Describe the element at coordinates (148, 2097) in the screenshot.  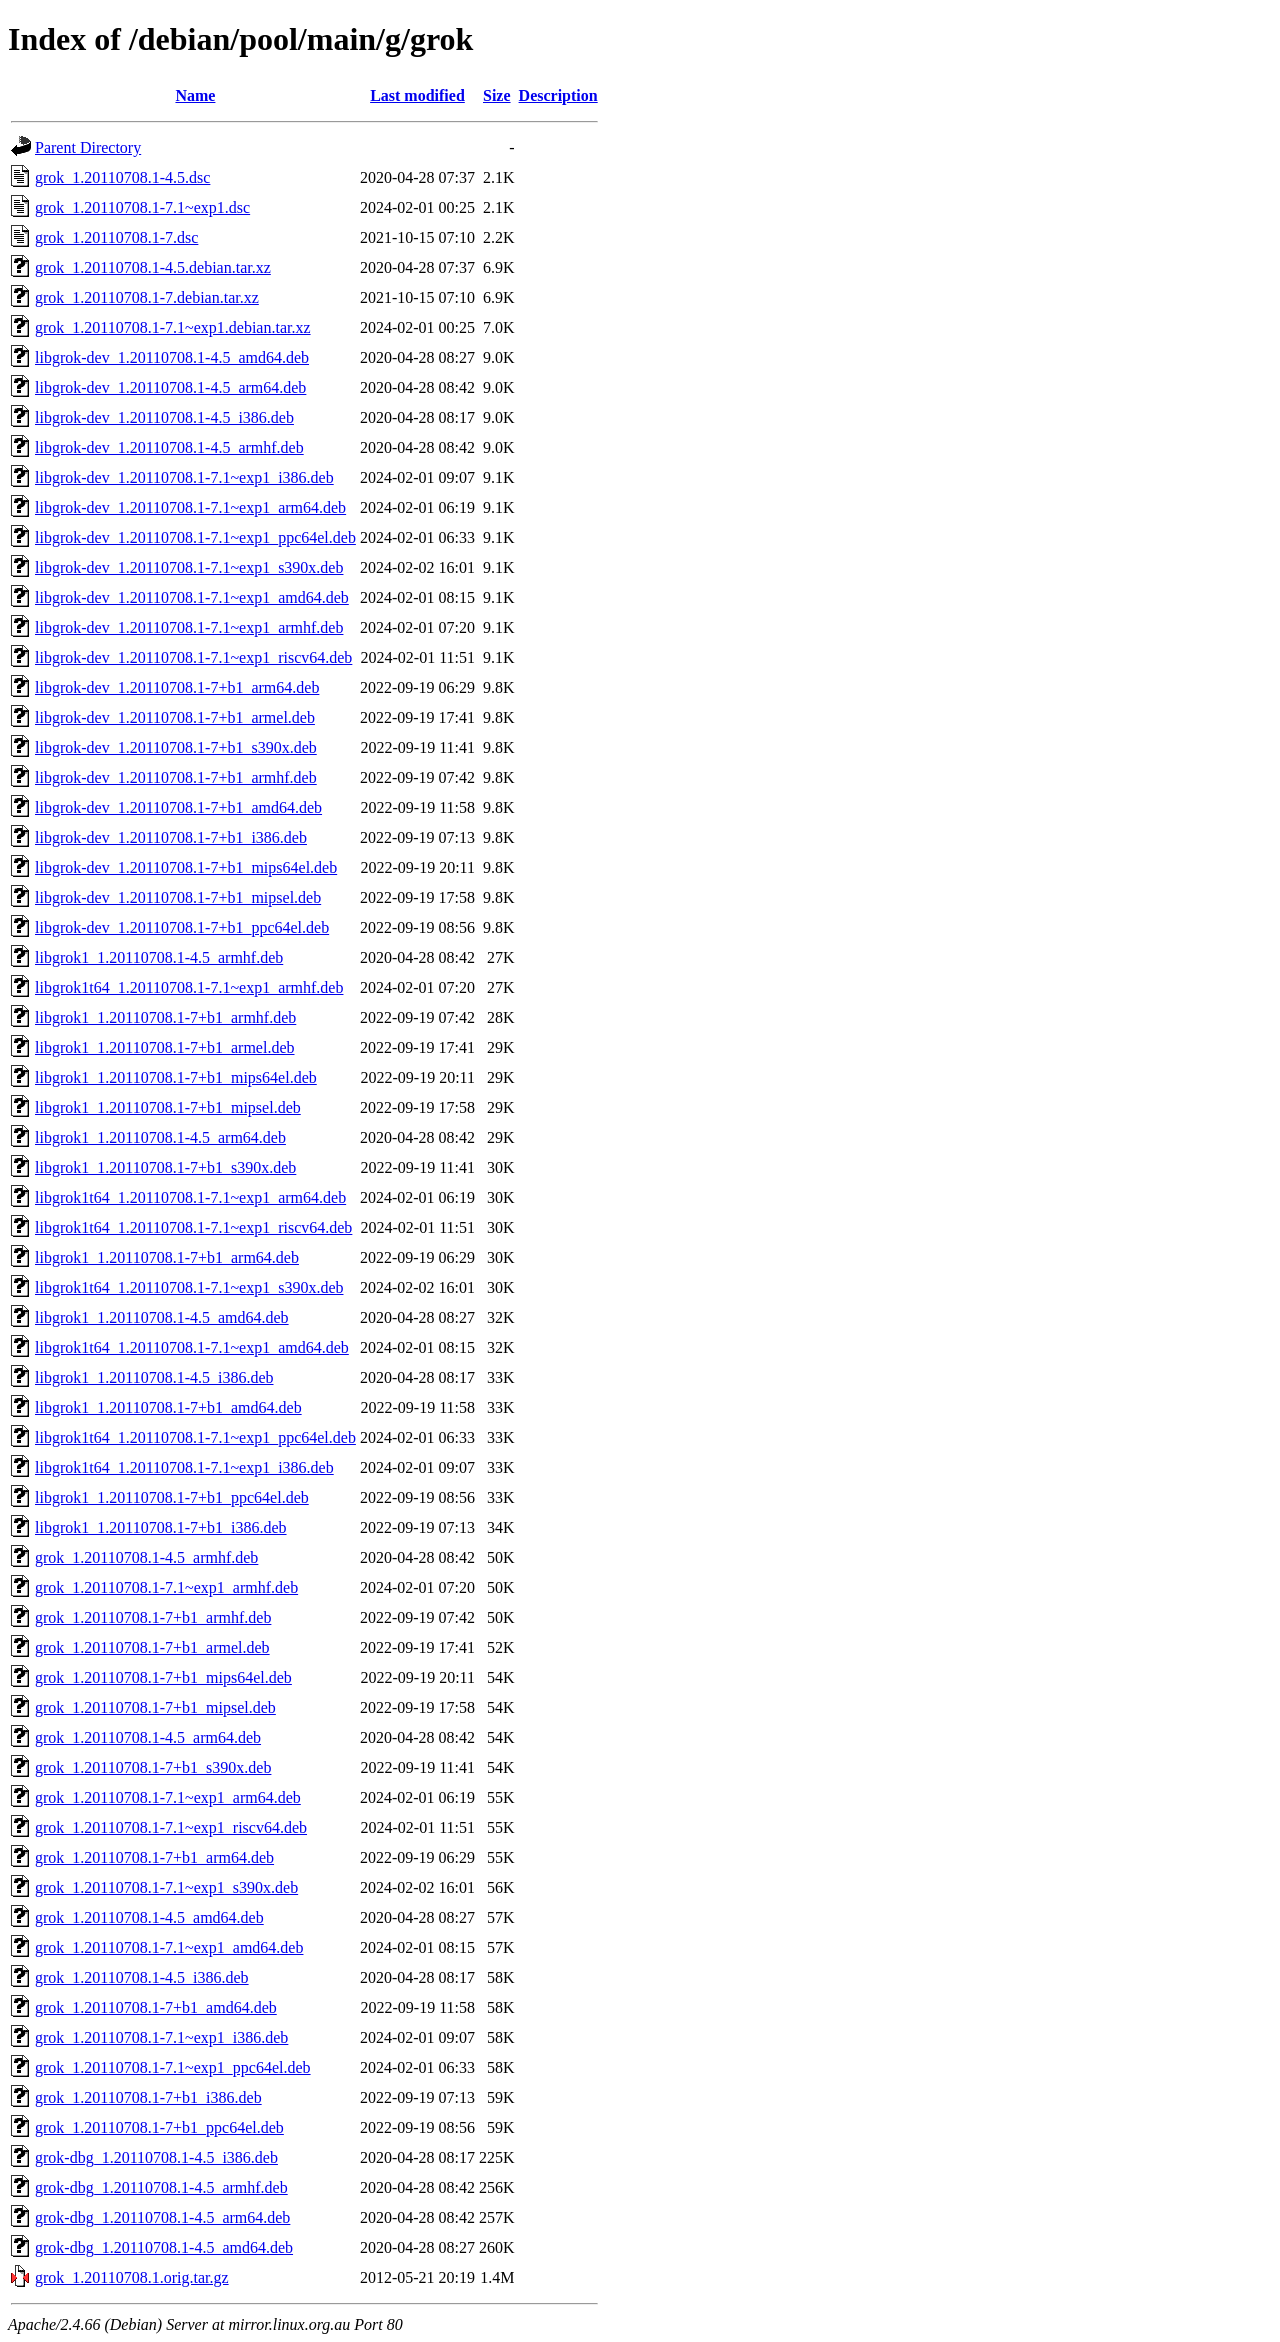
I see `grok_1.20110708.1-7+b1_i386.deb` at that location.